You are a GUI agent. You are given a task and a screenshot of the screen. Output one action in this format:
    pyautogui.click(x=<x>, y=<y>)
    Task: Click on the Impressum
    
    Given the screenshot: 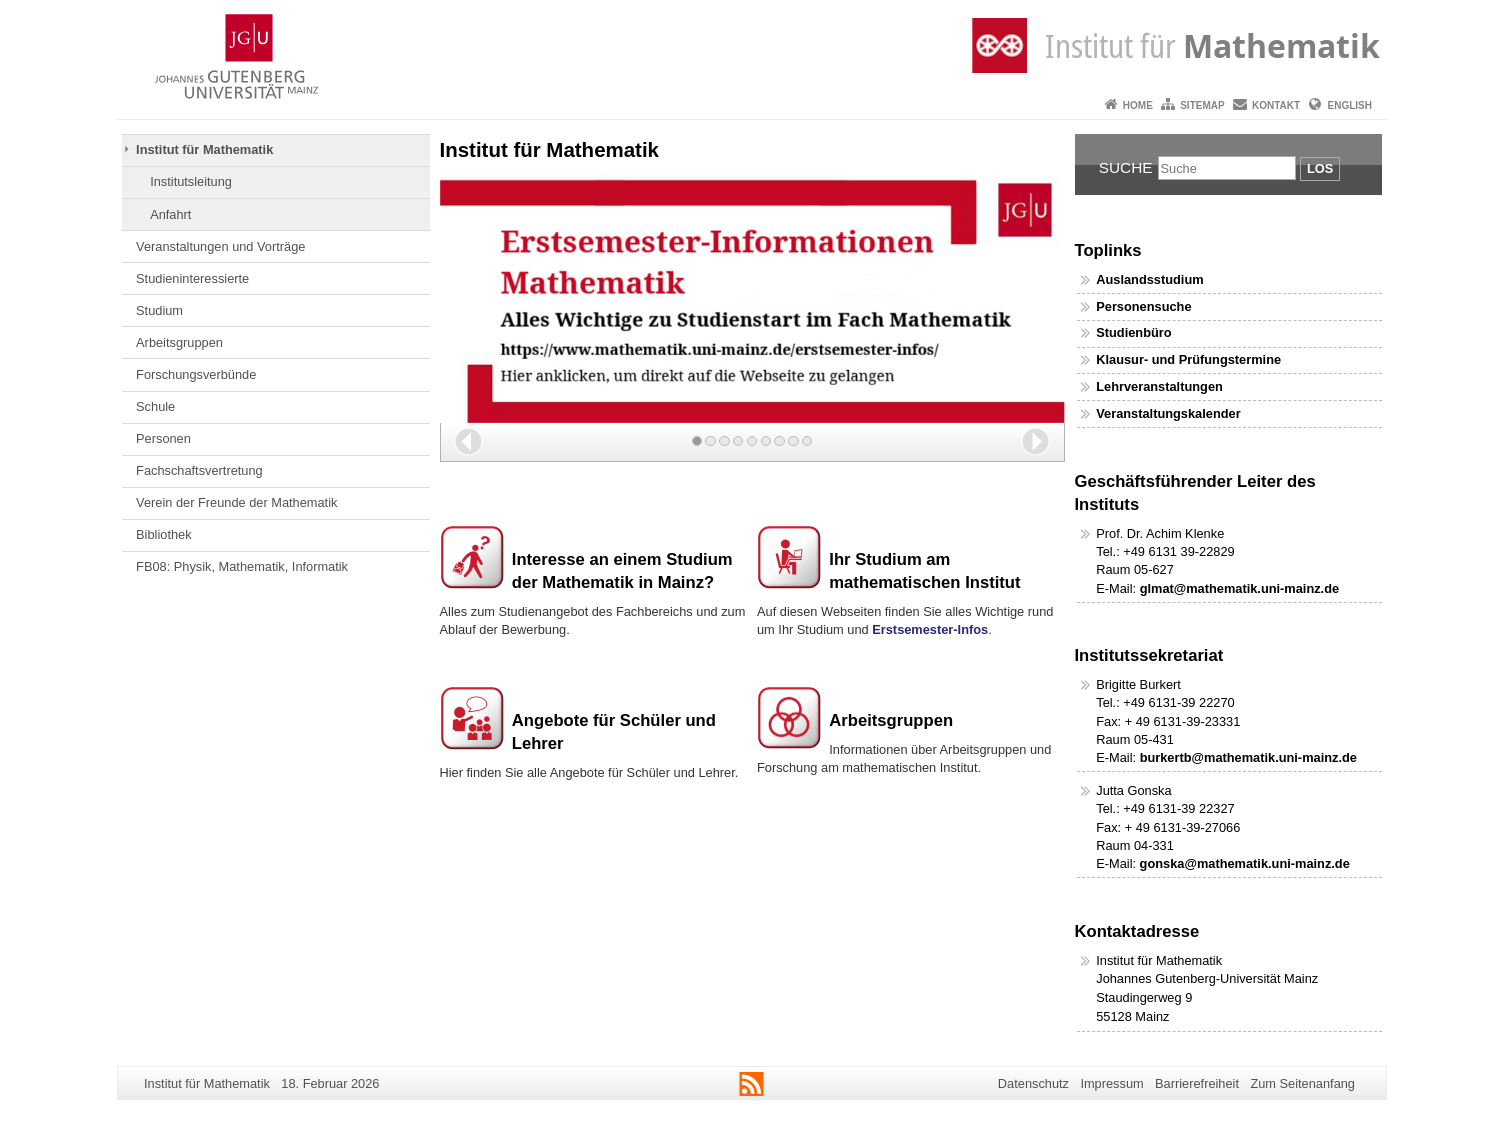 What is the action you would take?
    pyautogui.click(x=1111, y=1083)
    